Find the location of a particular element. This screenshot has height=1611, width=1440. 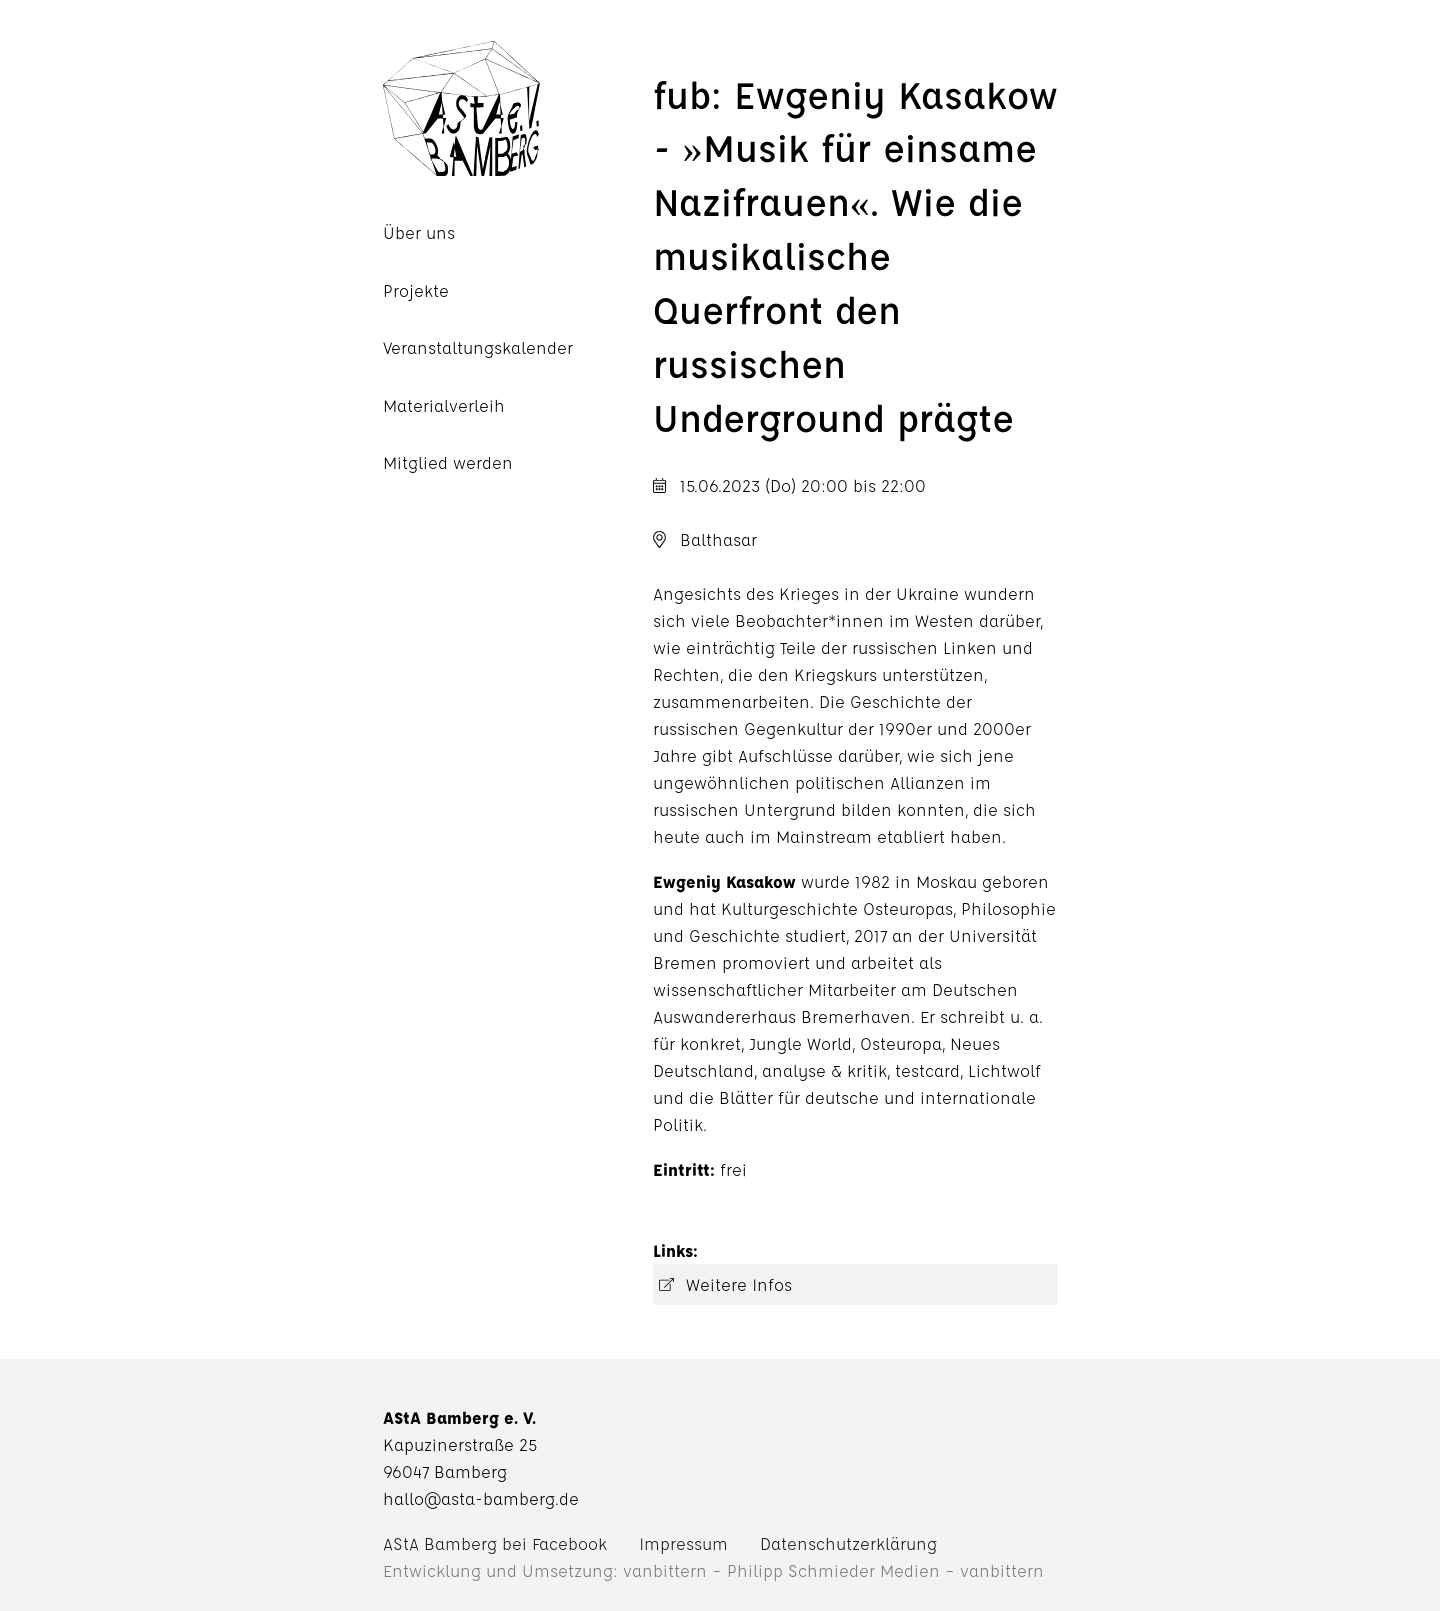

Weitere Infos is located at coordinates (739, 1284).